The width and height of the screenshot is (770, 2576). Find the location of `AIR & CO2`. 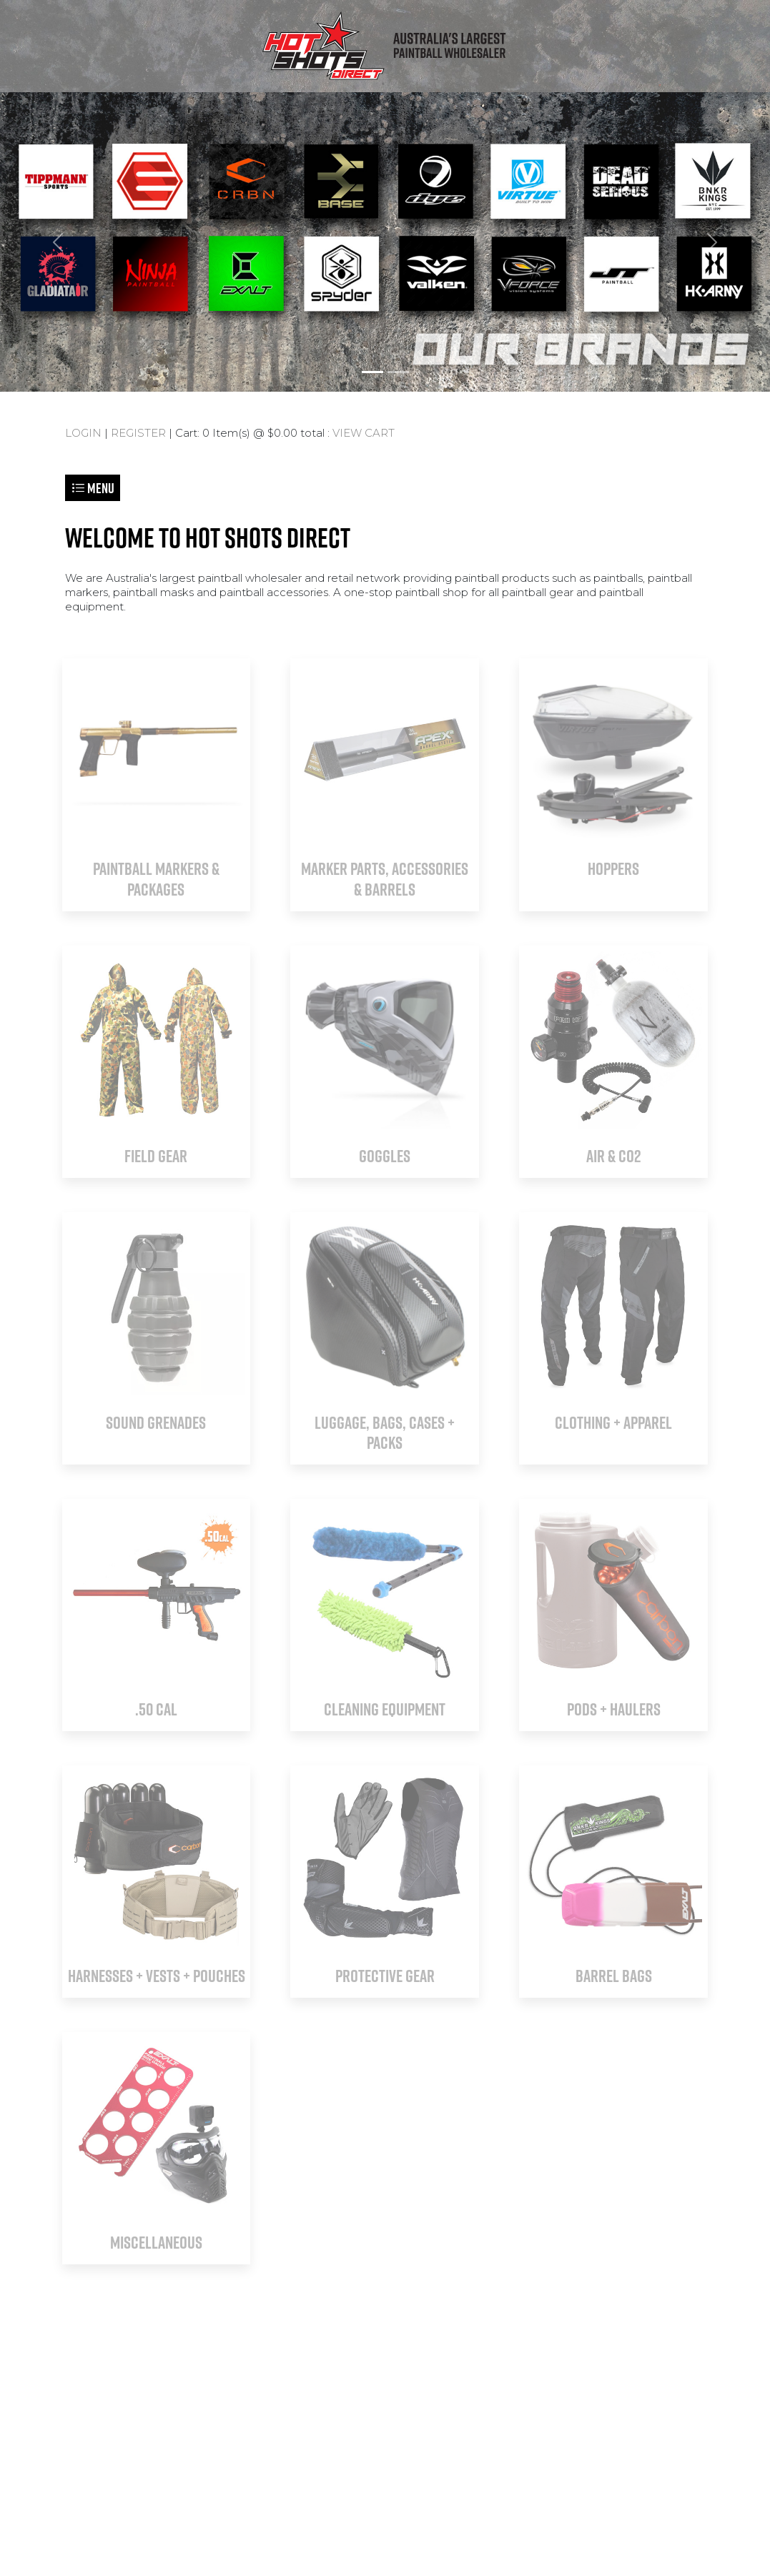

AIR & CO2 is located at coordinates (613, 1156).